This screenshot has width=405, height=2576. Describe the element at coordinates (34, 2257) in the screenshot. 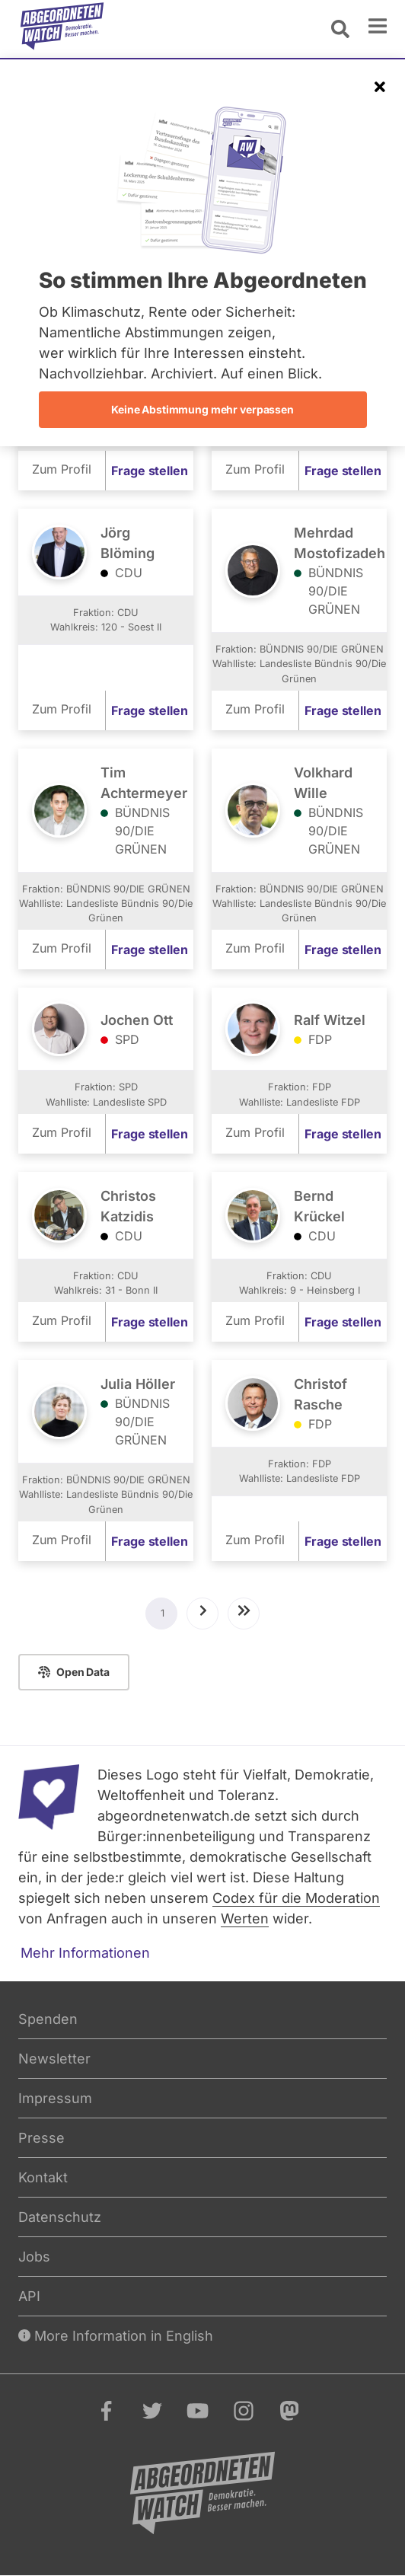

I see `Jobs` at that location.